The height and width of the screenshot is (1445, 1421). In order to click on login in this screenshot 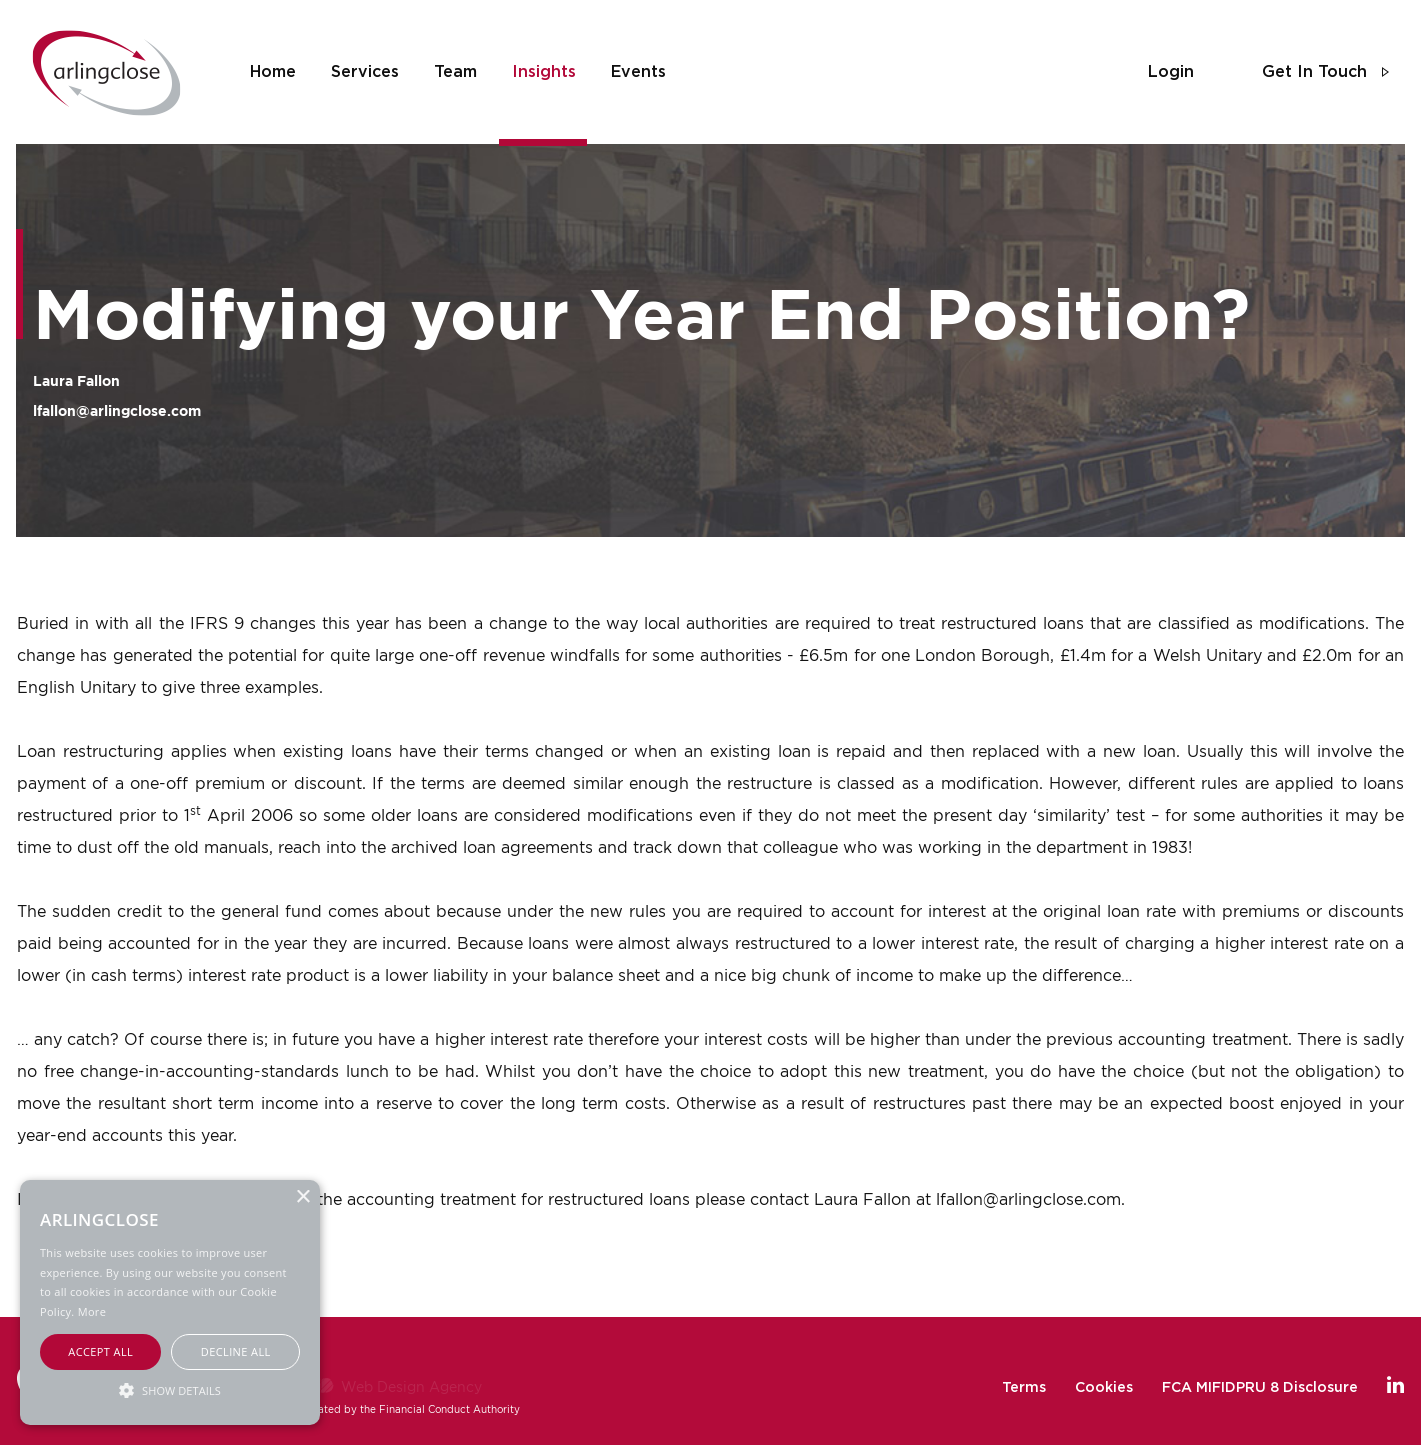, I will do `click(1171, 72)`.